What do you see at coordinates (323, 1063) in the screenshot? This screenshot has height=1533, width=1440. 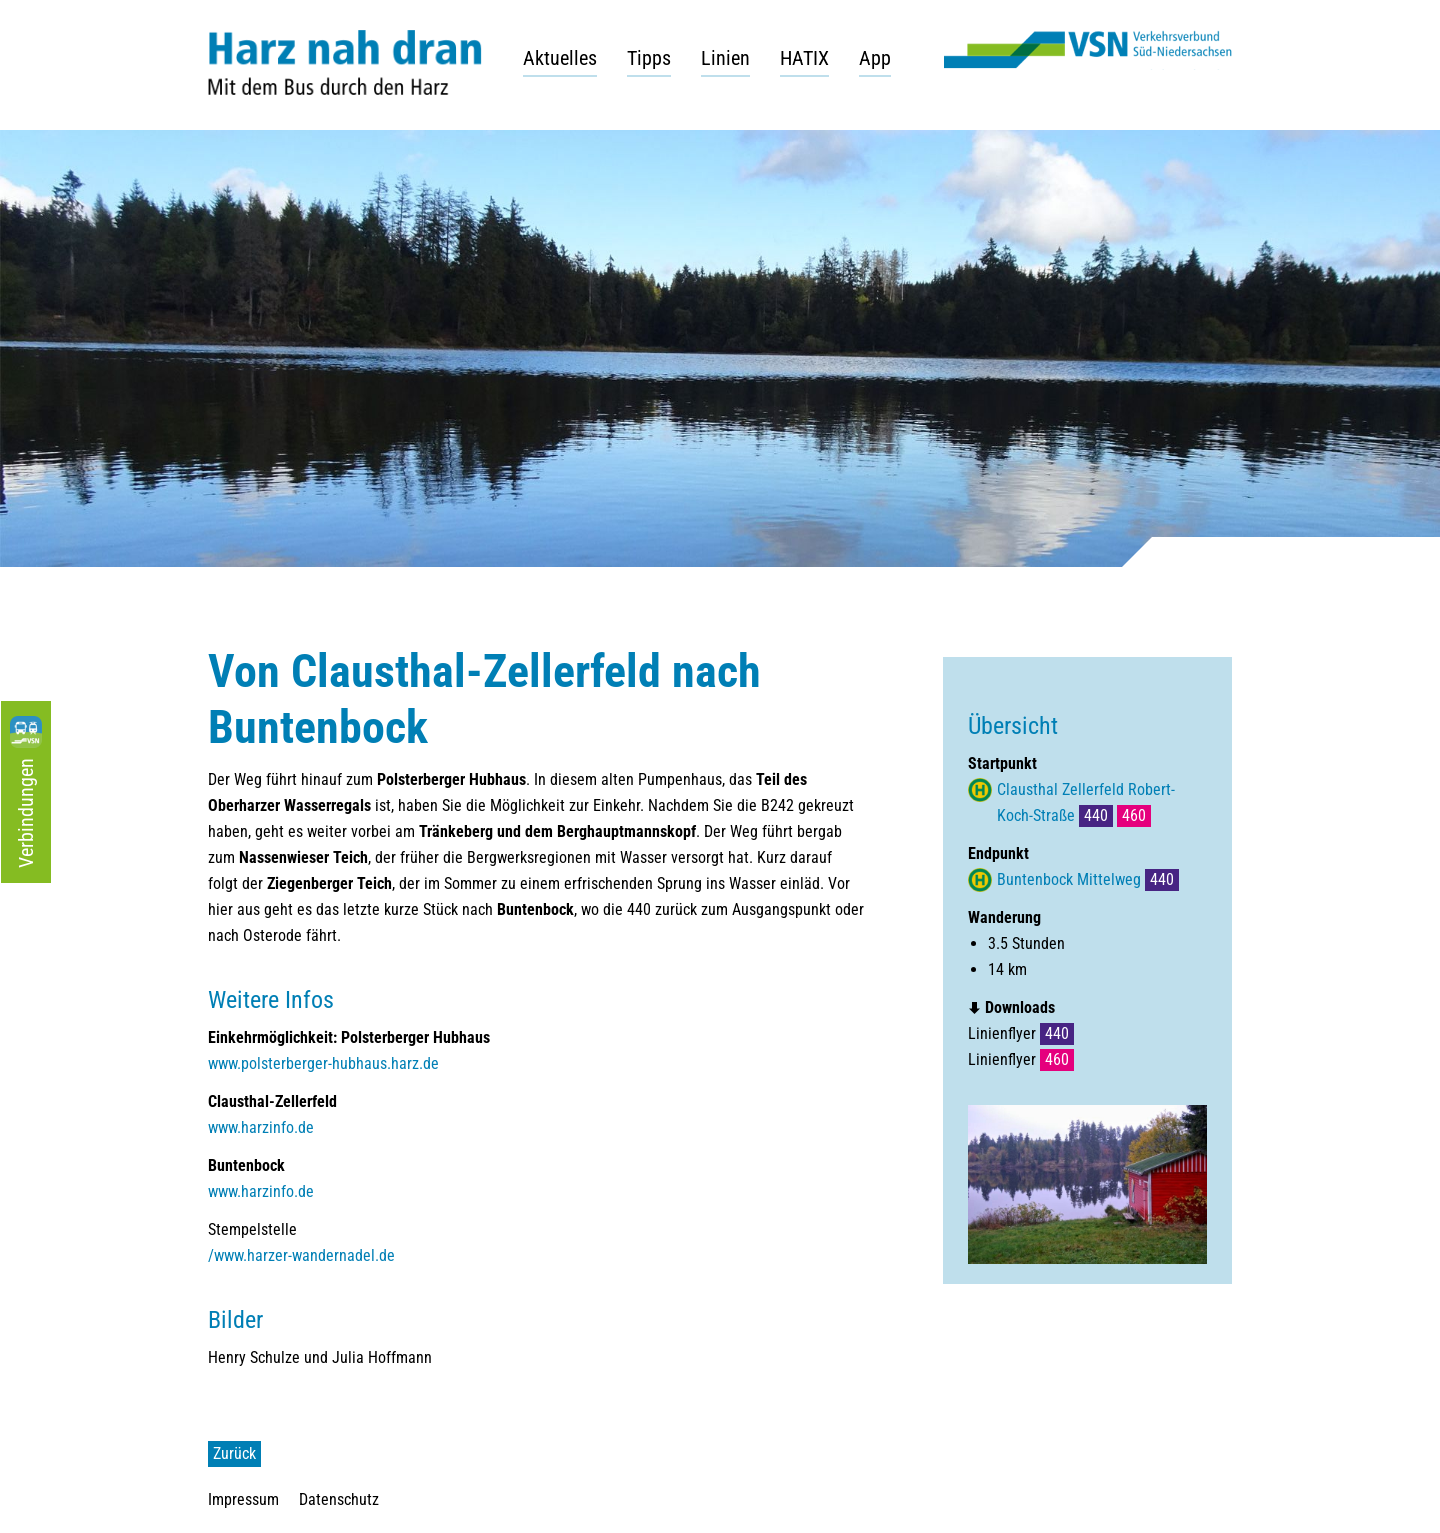 I see `www.polsterberger-hubhaus.harz.de` at bounding box center [323, 1063].